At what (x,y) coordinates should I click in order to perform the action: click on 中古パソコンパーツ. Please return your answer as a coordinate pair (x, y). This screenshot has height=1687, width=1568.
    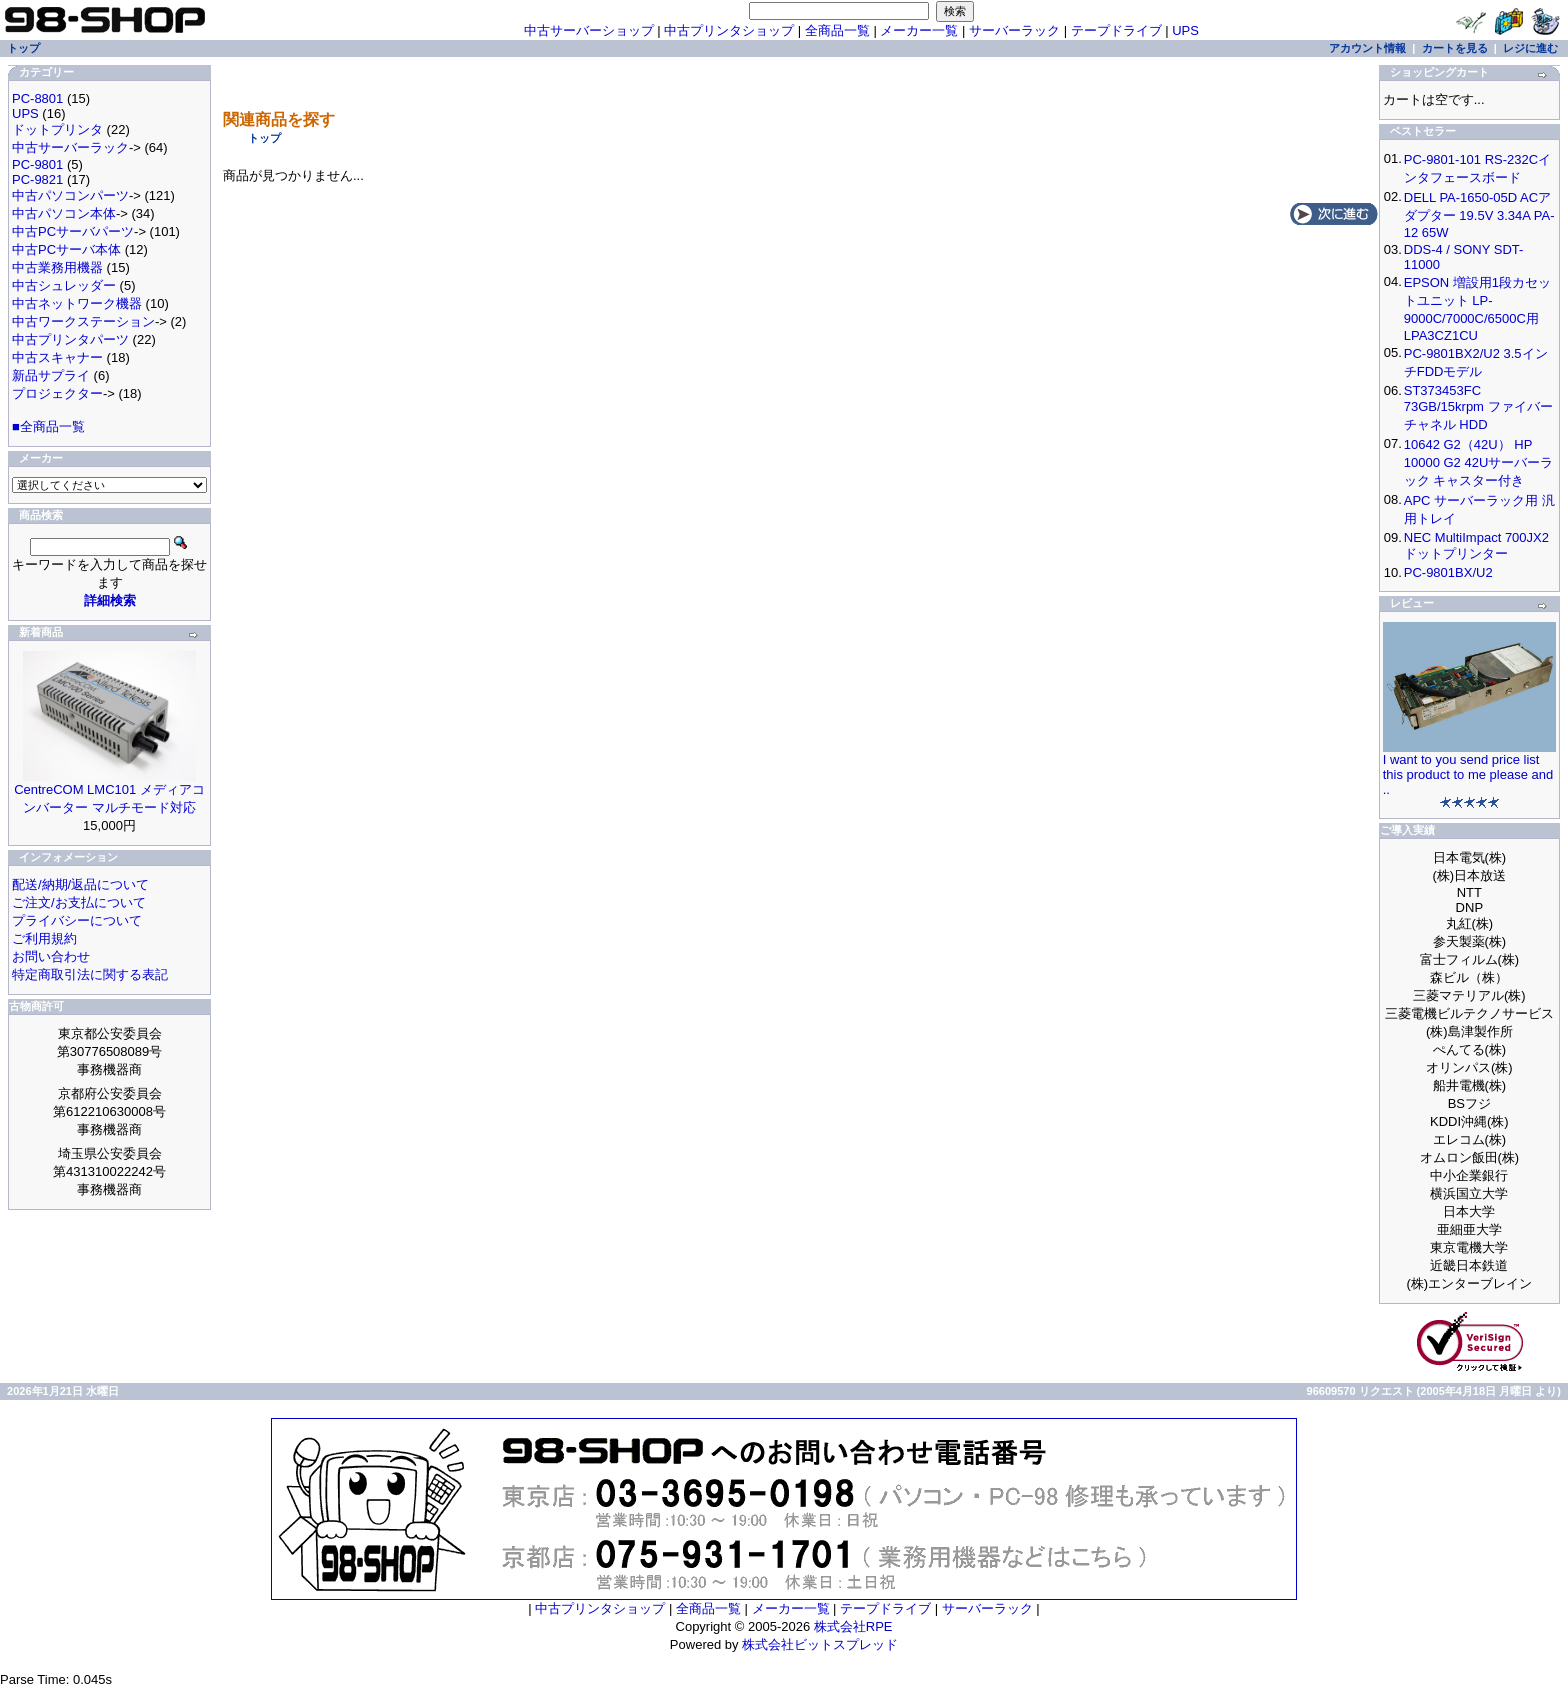
    Looking at the image, I should click on (70, 195).